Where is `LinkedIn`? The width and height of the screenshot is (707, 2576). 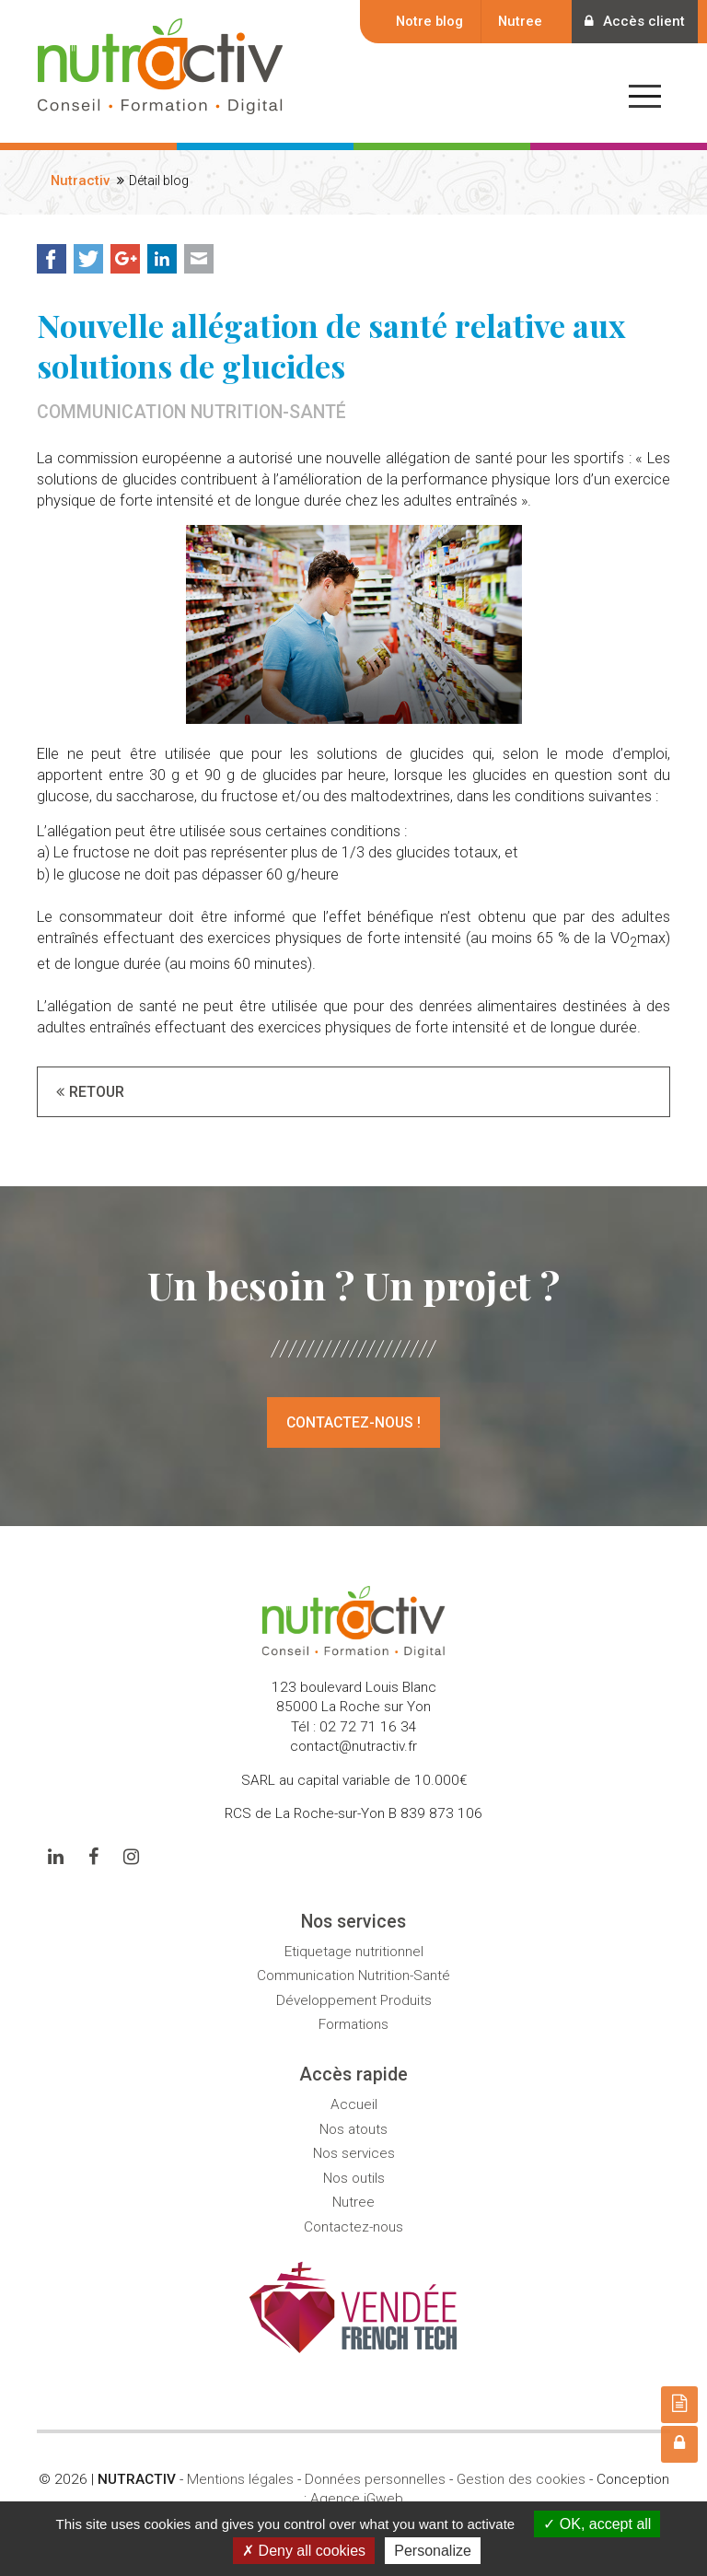
LinkedIn is located at coordinates (162, 251).